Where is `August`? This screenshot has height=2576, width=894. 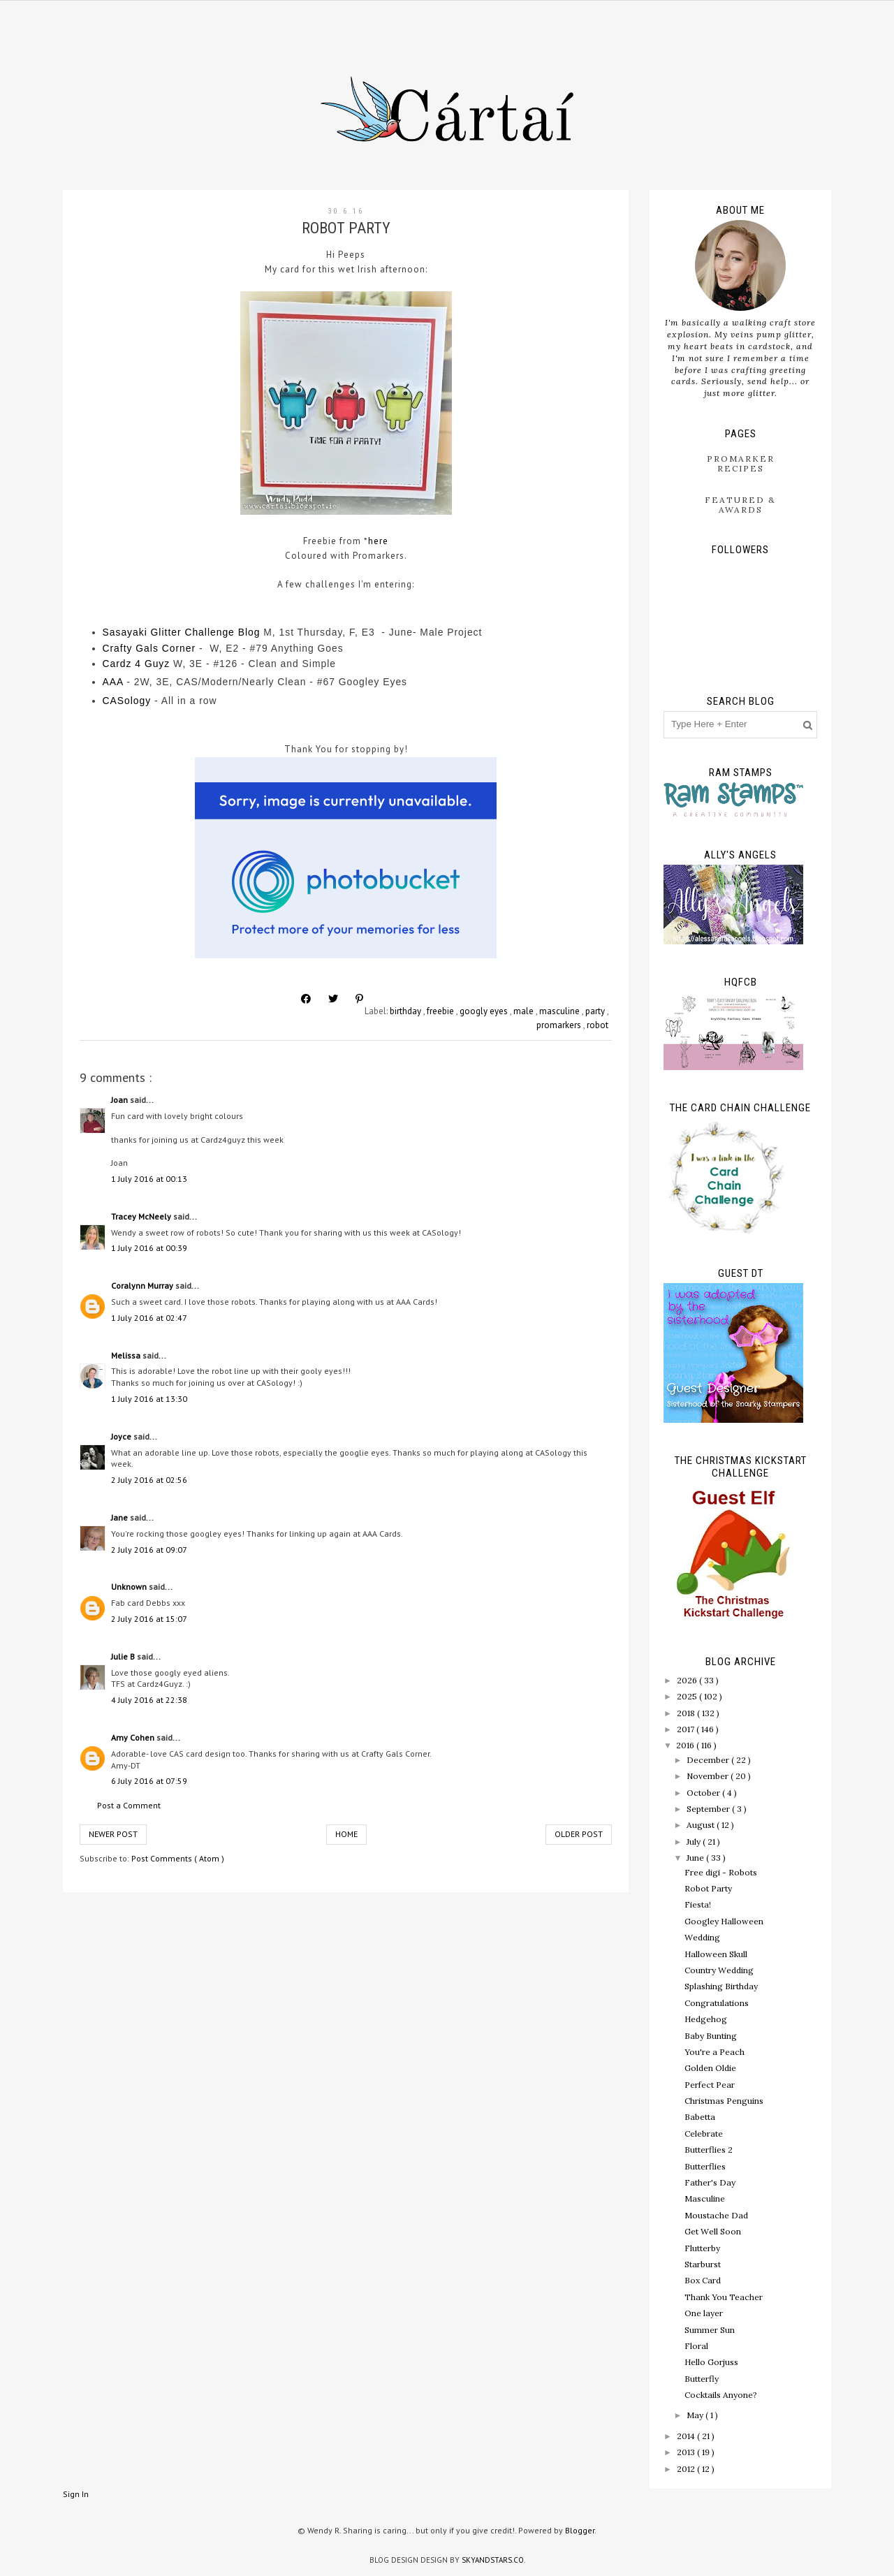 August is located at coordinates (702, 1825).